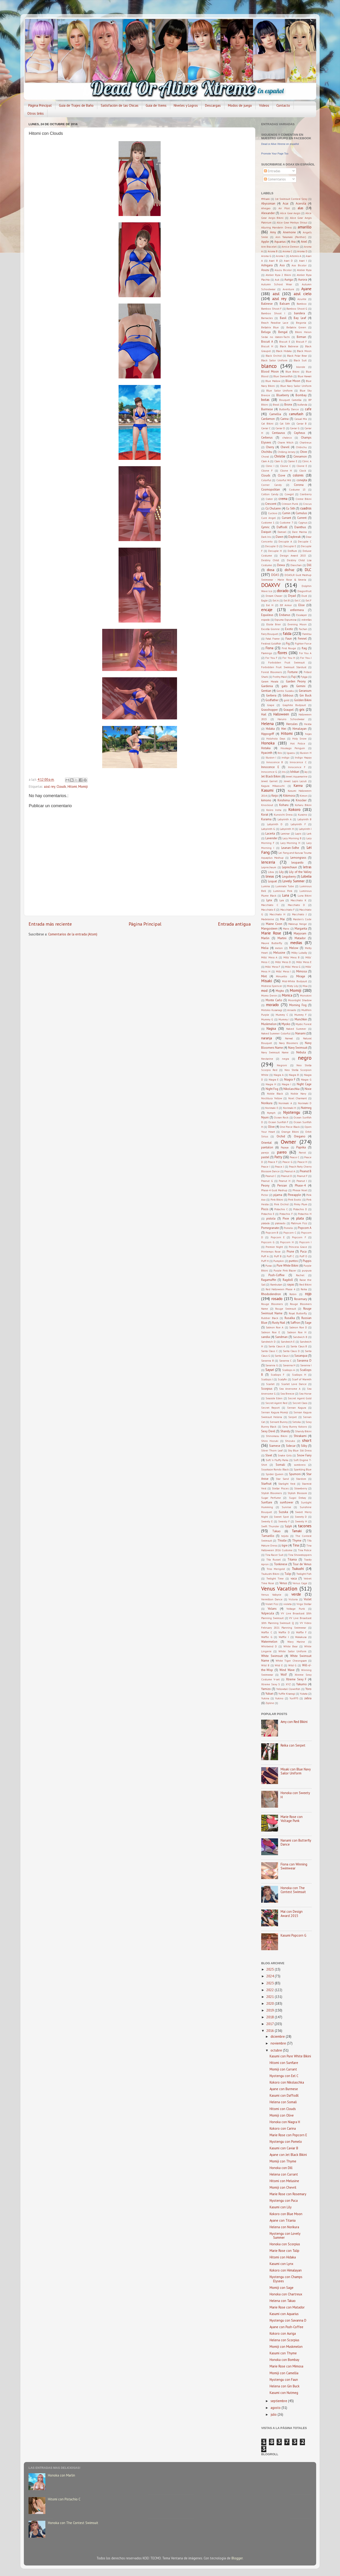  Describe the element at coordinates (290, 1284) in the screenshot. I see `rayas` at that location.